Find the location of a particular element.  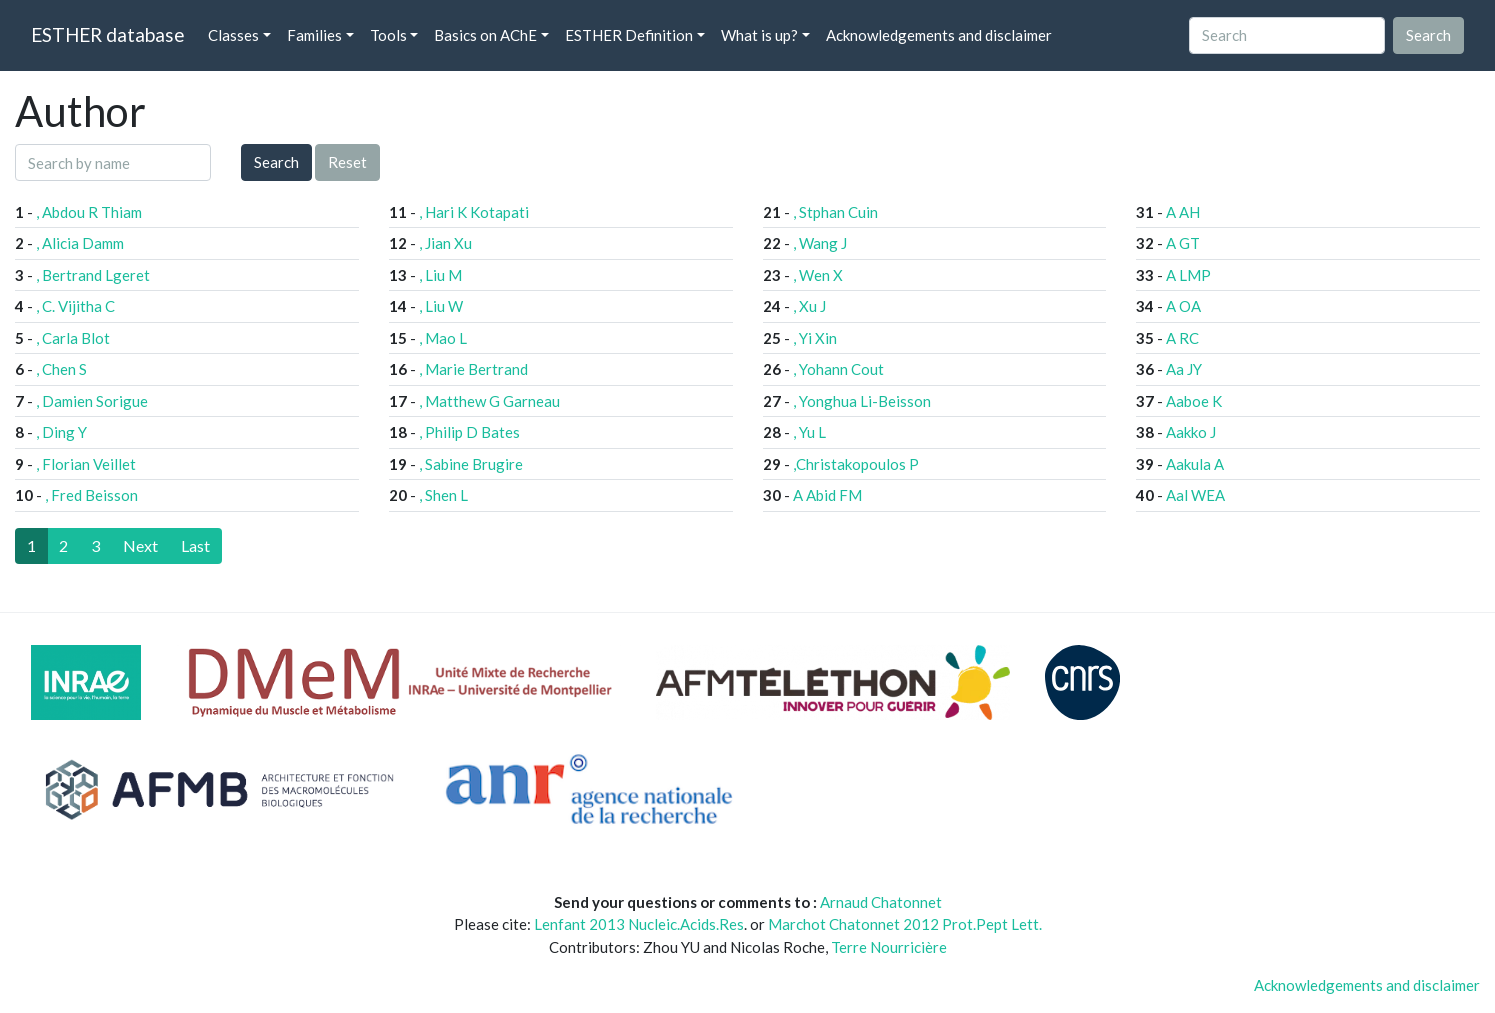

Classes [button] is located at coordinates (233, 35).